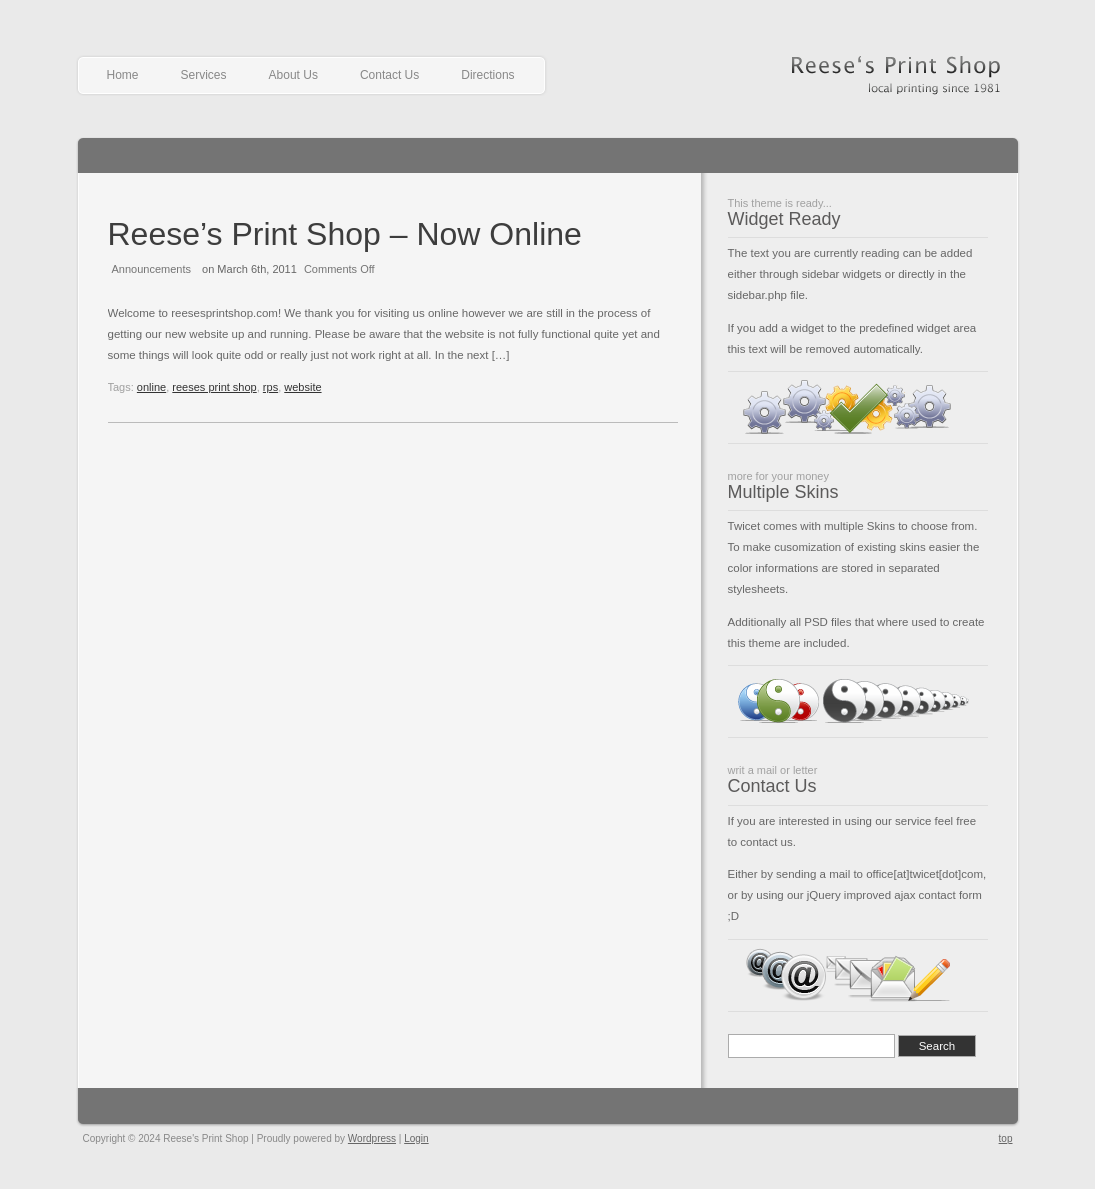 Image resolution: width=1095 pixels, height=1189 pixels. I want to click on Wordpress, so click(372, 1138).